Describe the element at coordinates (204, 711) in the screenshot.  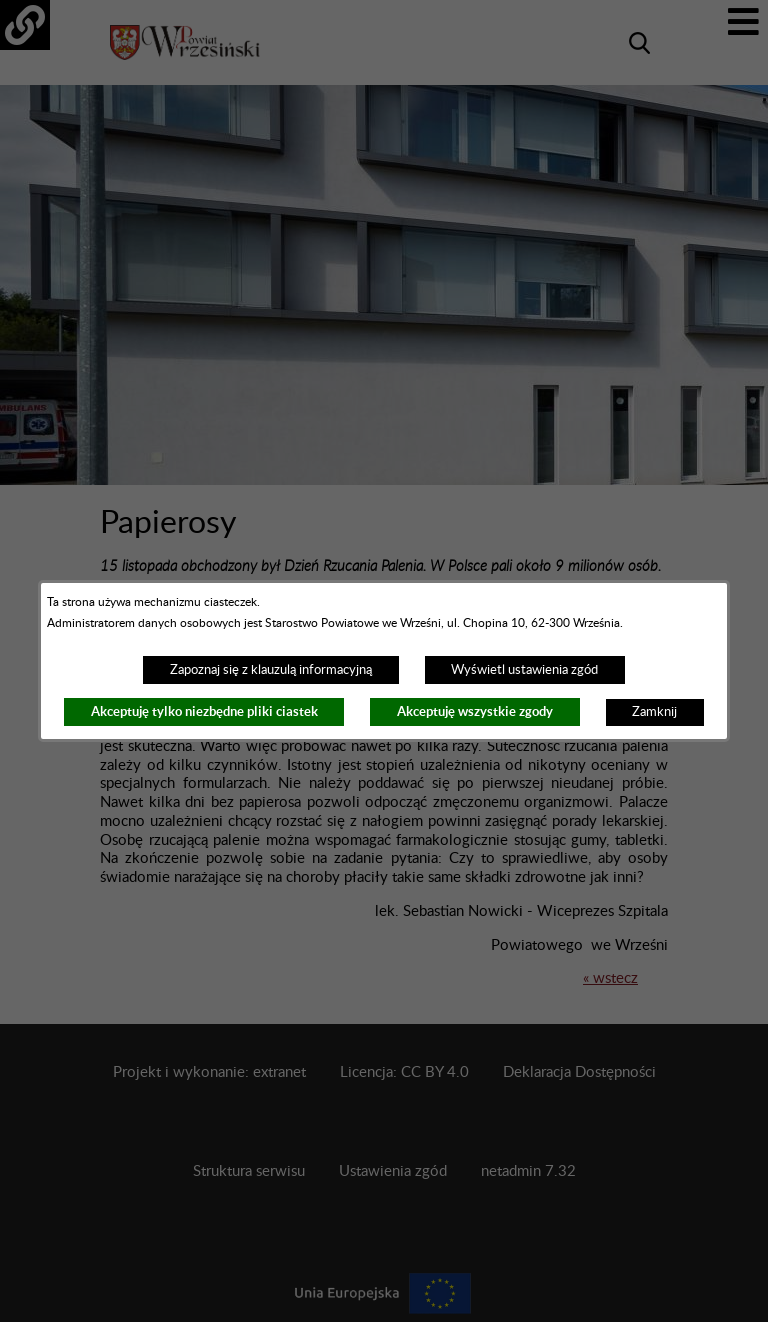
I see `Akceptuję tylko niezbędne pliki ciastek` at that location.